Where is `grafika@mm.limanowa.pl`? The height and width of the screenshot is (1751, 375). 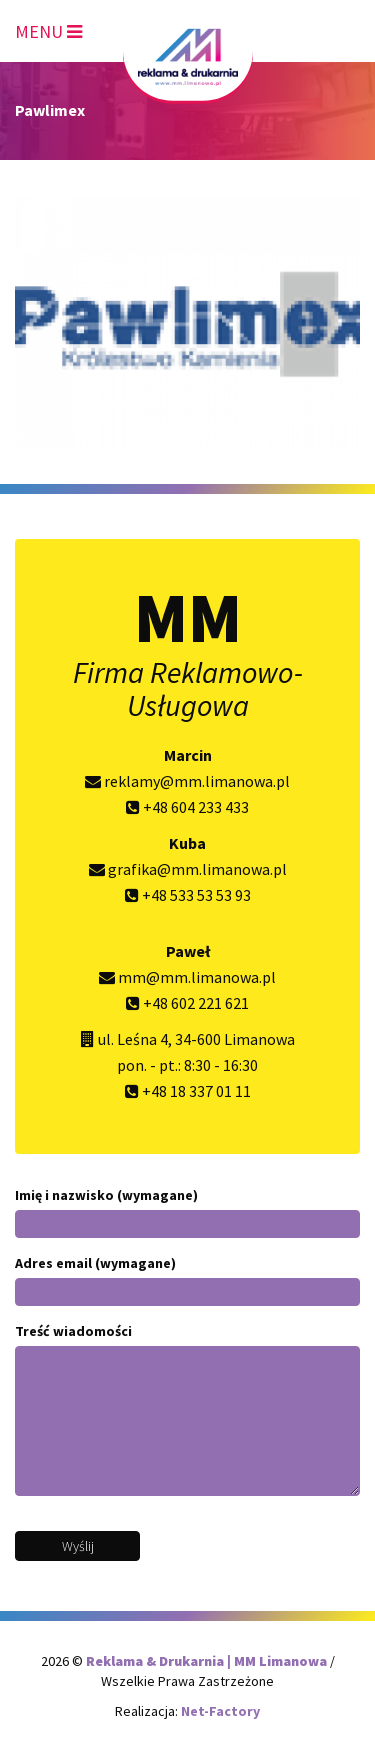 grafika@mm.limanowa.pl is located at coordinates (188, 869).